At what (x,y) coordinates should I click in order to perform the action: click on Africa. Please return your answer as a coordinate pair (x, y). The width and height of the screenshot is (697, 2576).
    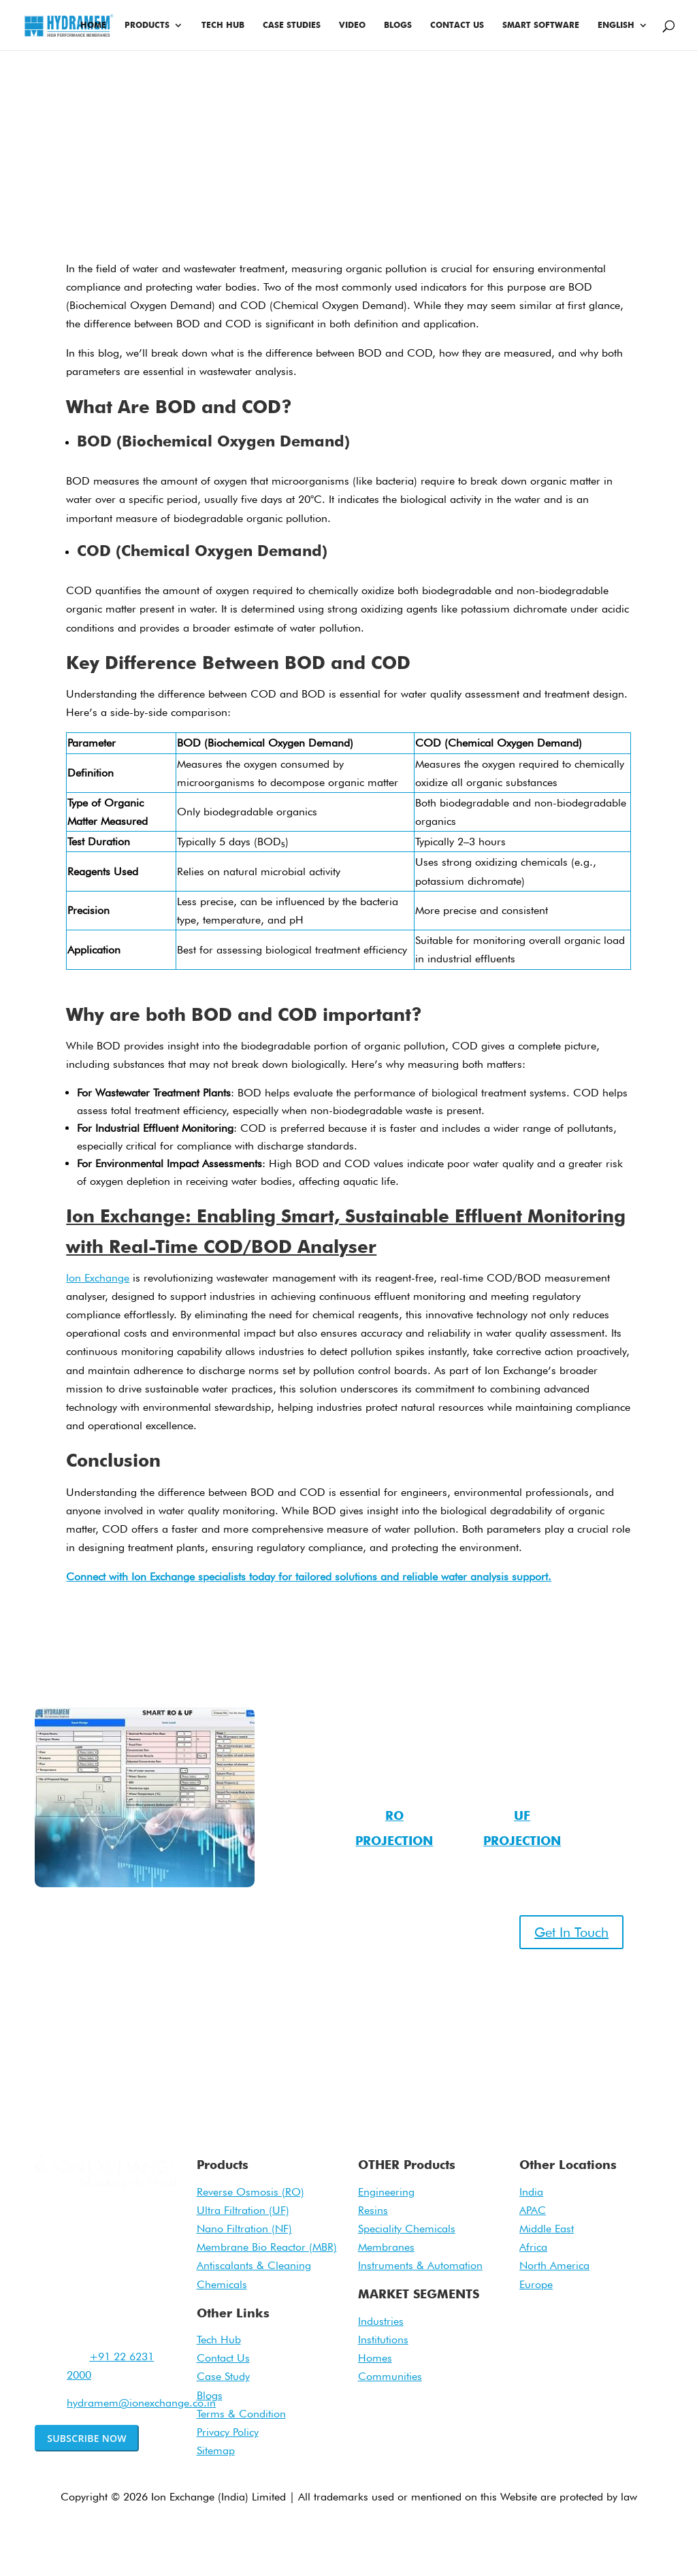
    Looking at the image, I should click on (533, 2246).